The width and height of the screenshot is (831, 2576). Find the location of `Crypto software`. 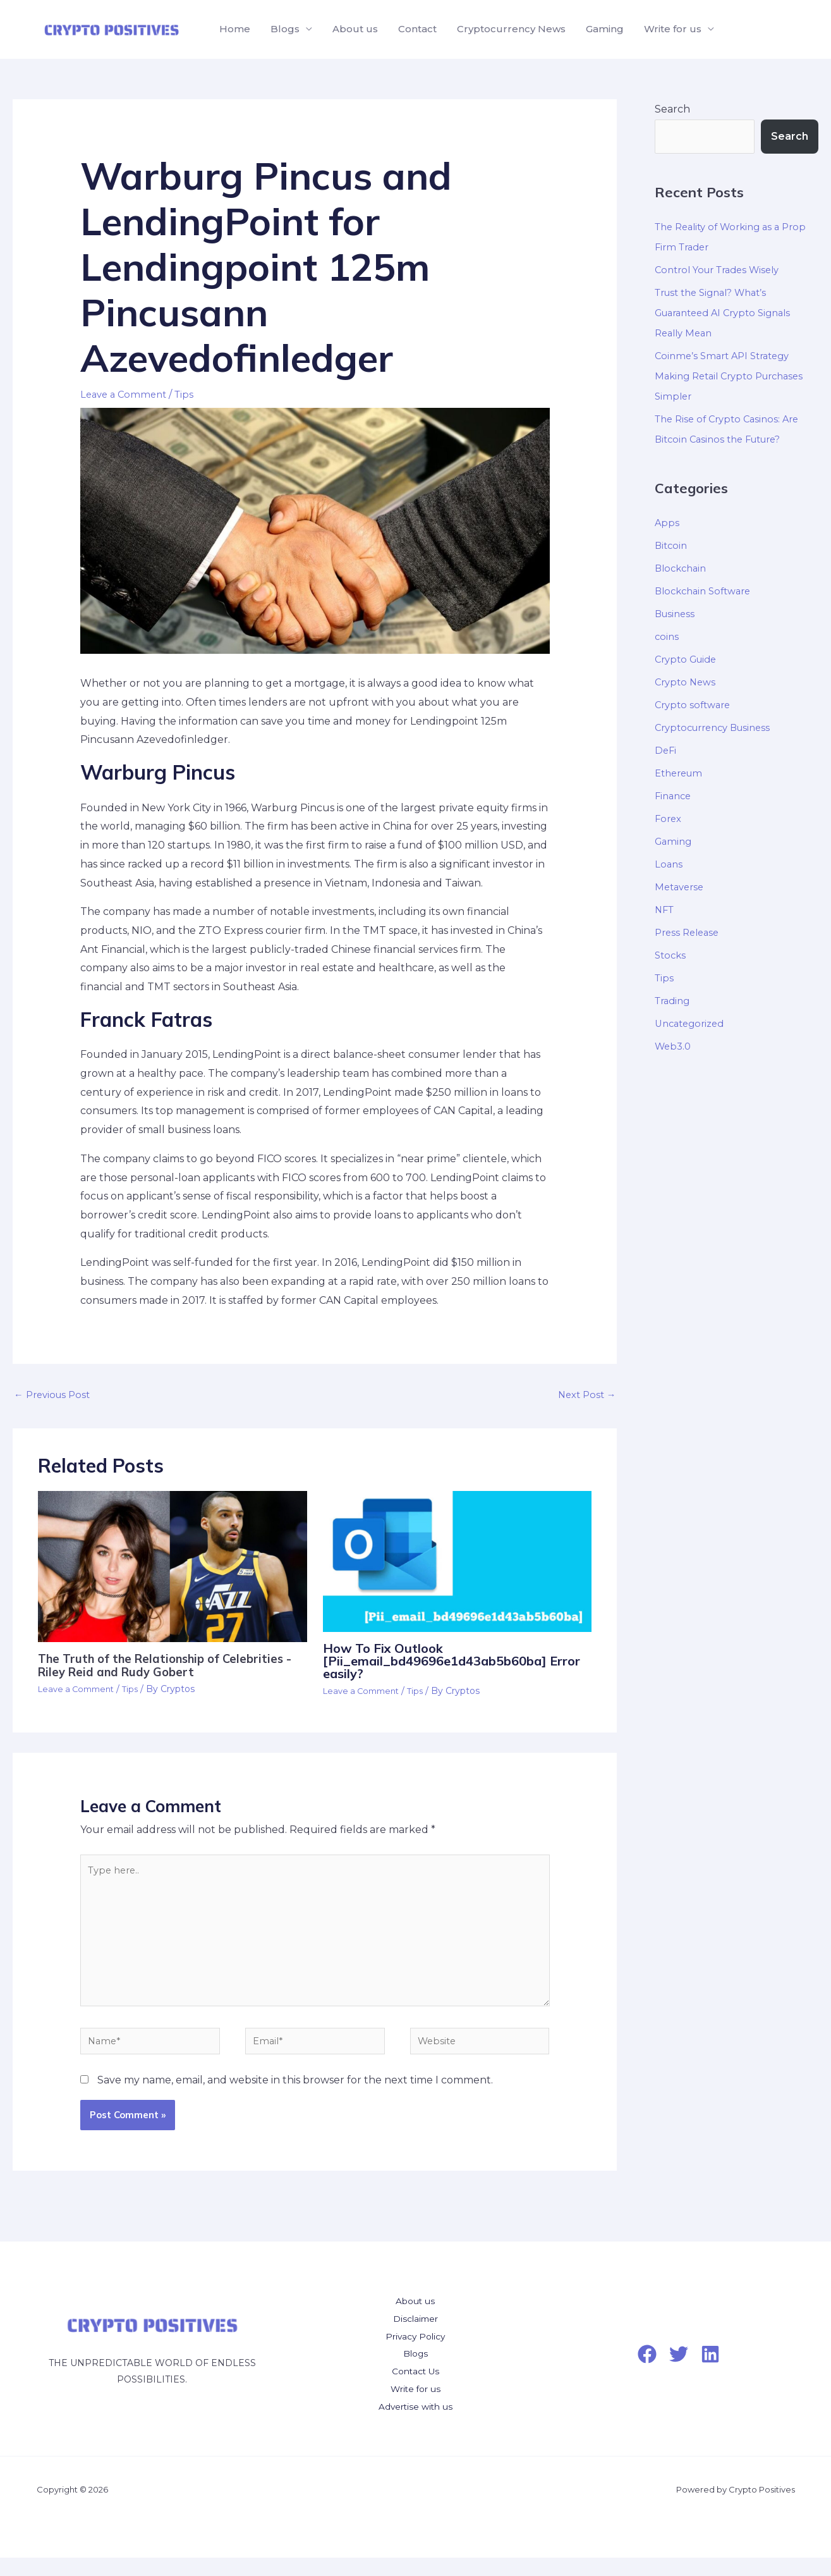

Crypto software is located at coordinates (695, 705).